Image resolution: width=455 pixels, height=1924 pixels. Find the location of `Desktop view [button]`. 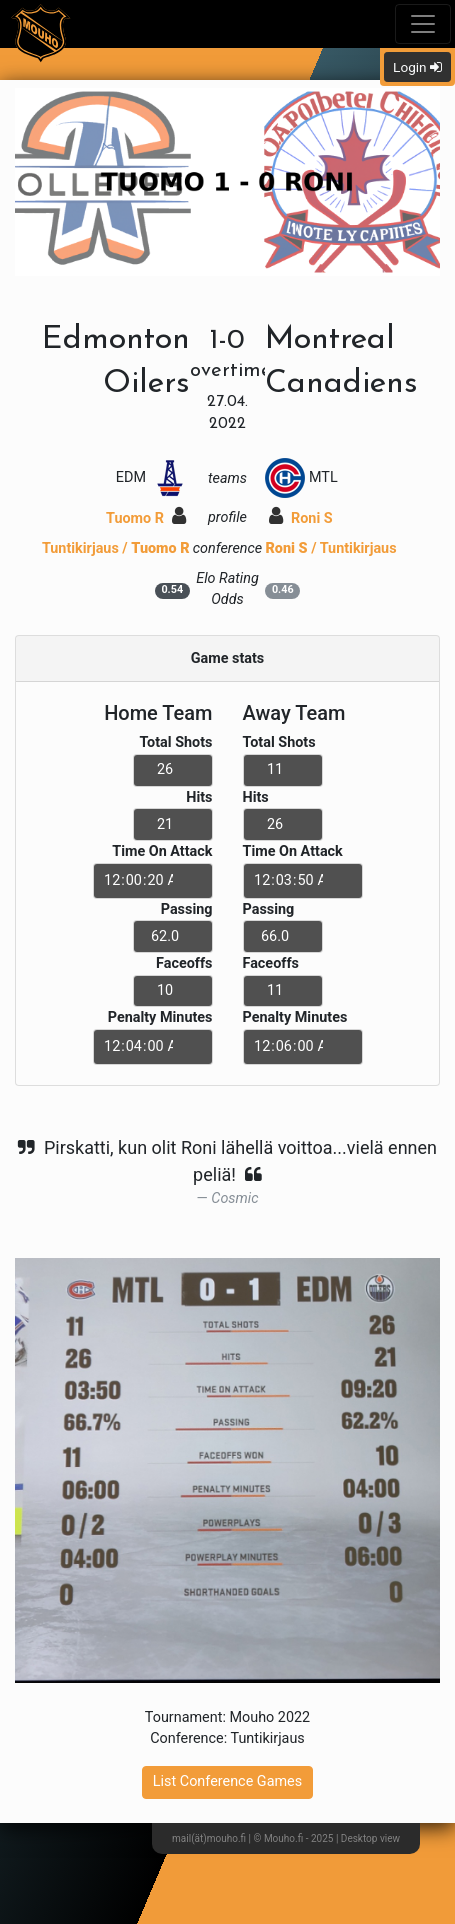

Desktop view [button] is located at coordinates (370, 1838).